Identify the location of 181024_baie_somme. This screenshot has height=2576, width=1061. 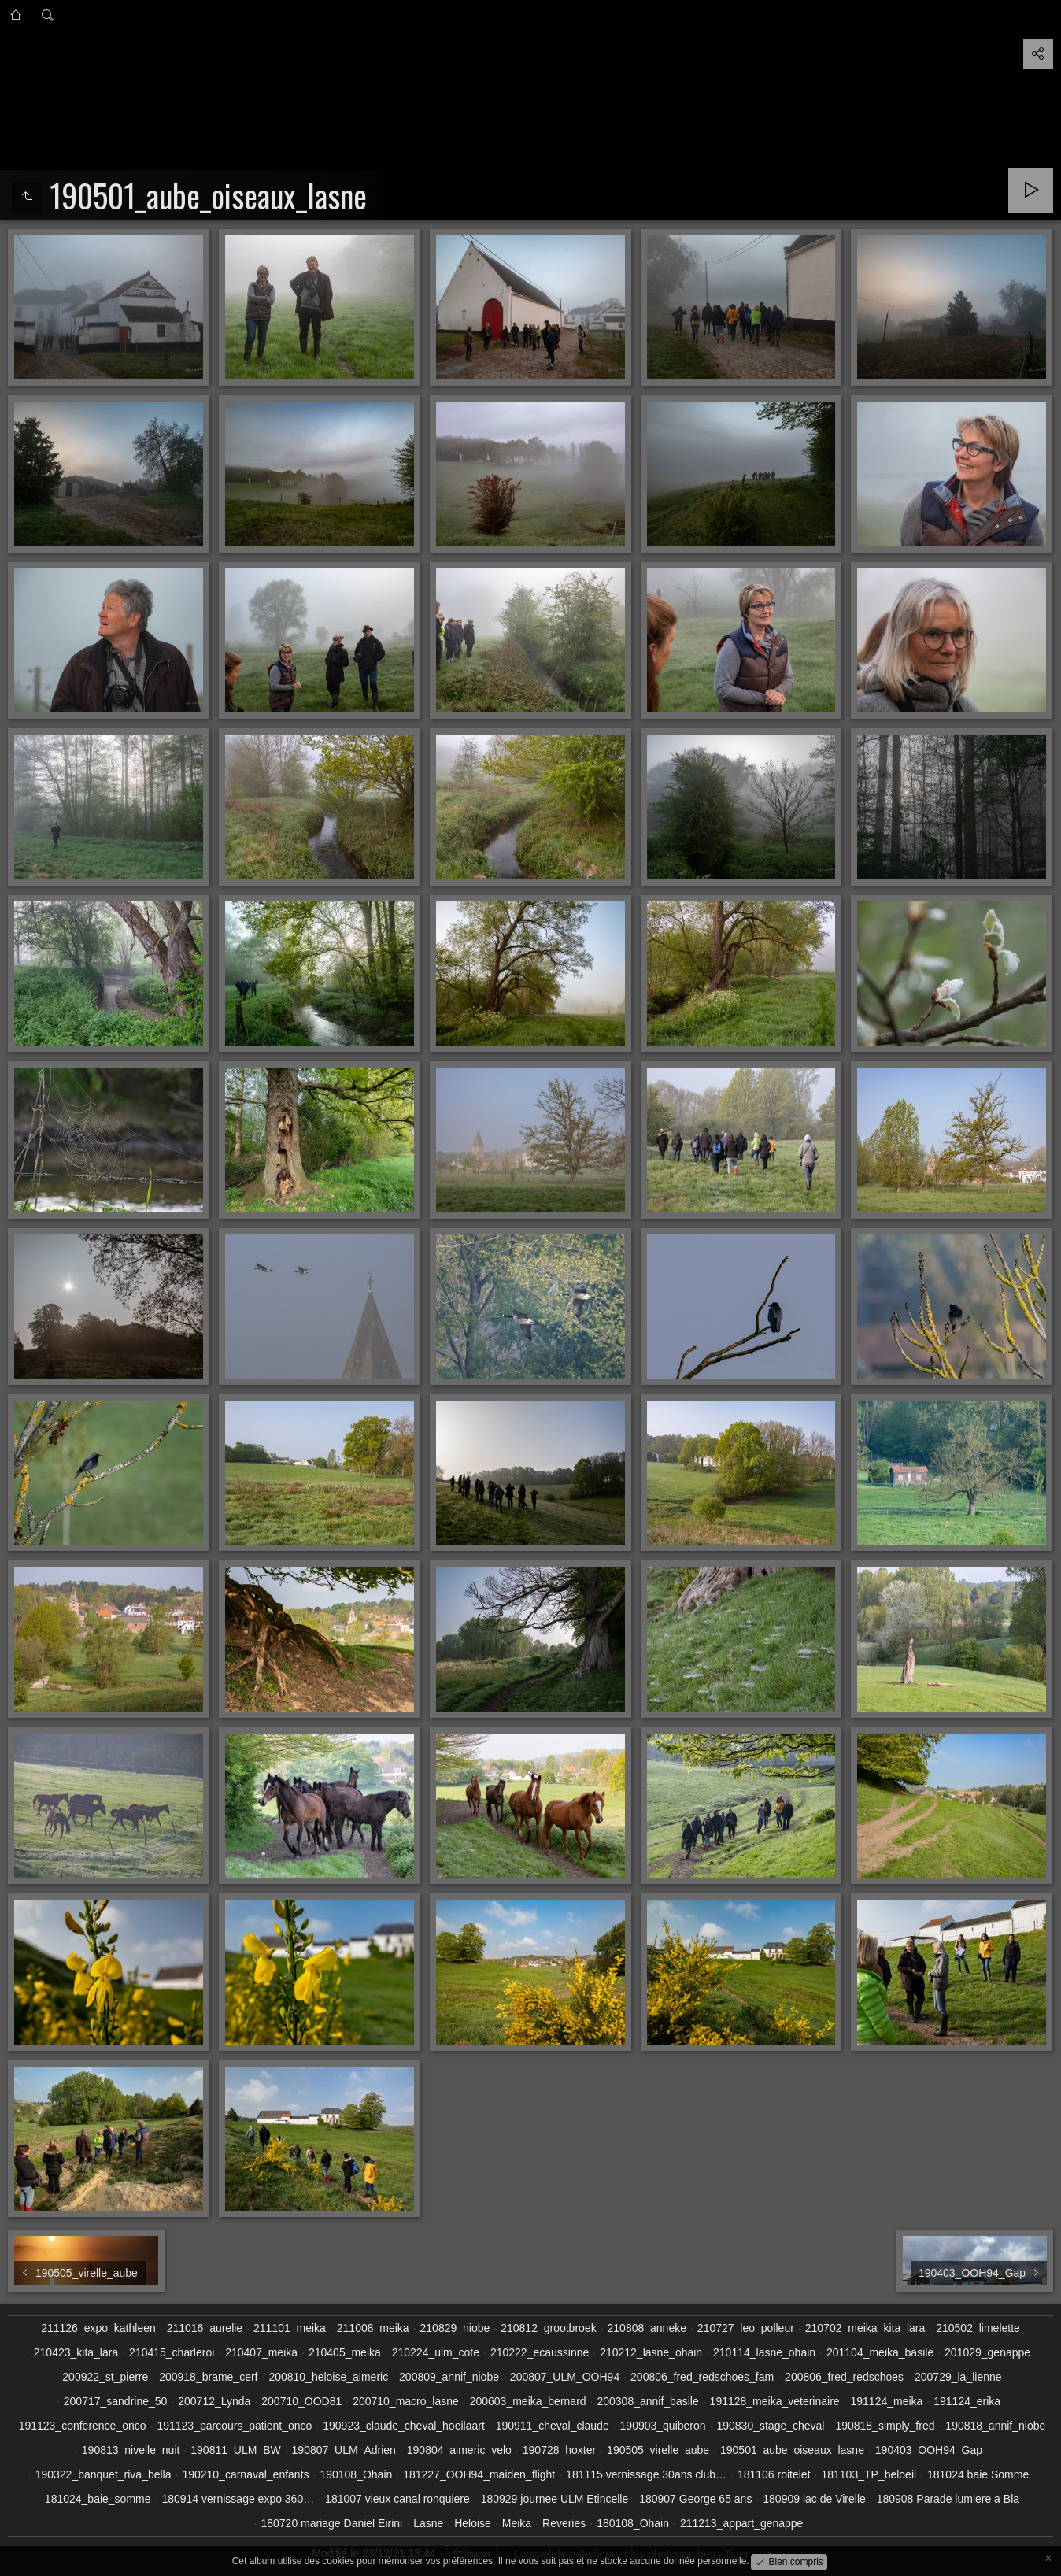
(98, 2499).